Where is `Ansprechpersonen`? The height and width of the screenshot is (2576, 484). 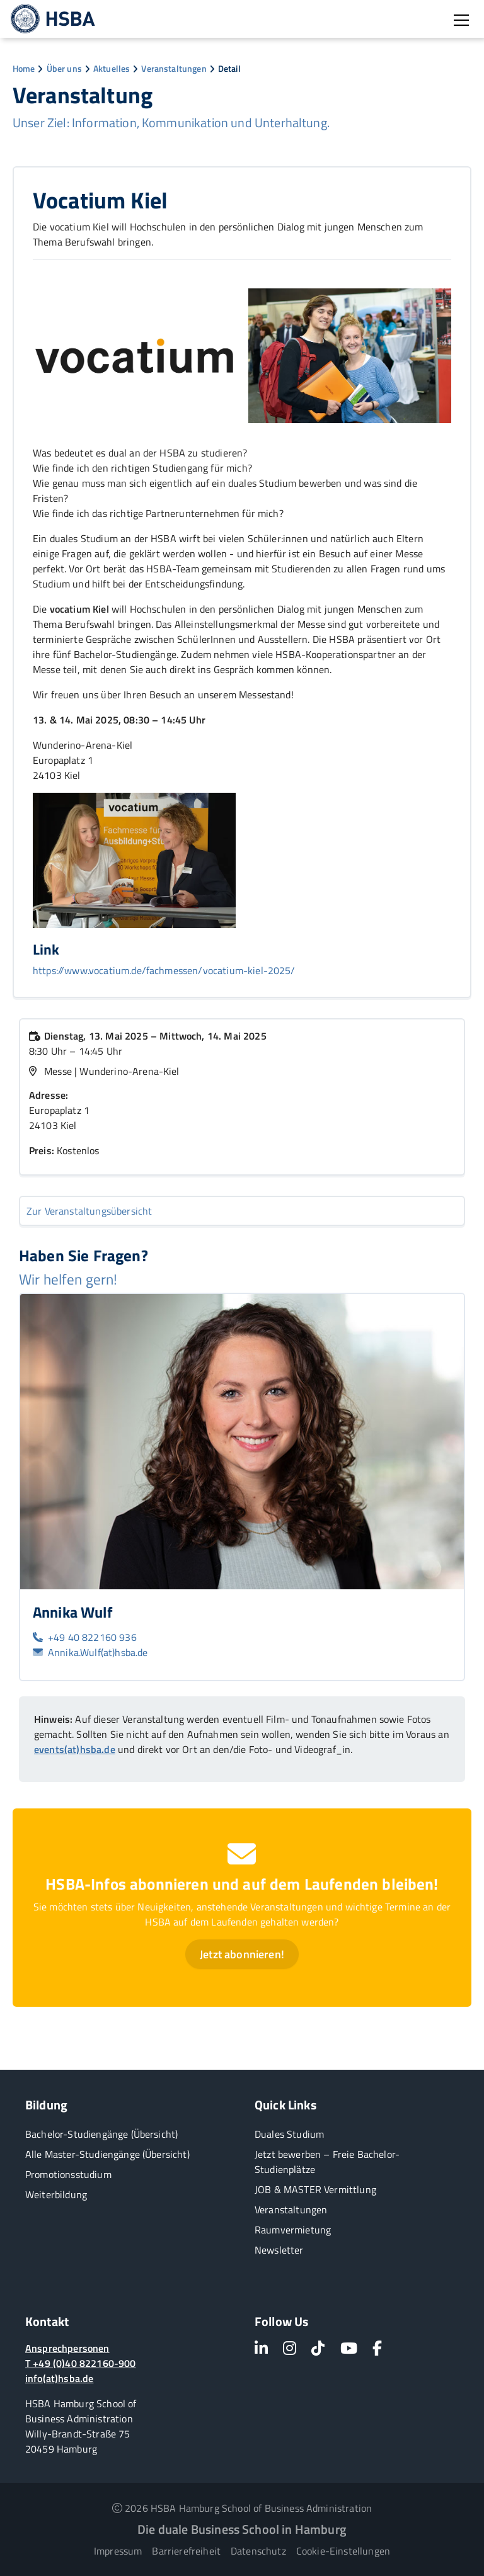 Ansprechpersonen is located at coordinates (67, 2348).